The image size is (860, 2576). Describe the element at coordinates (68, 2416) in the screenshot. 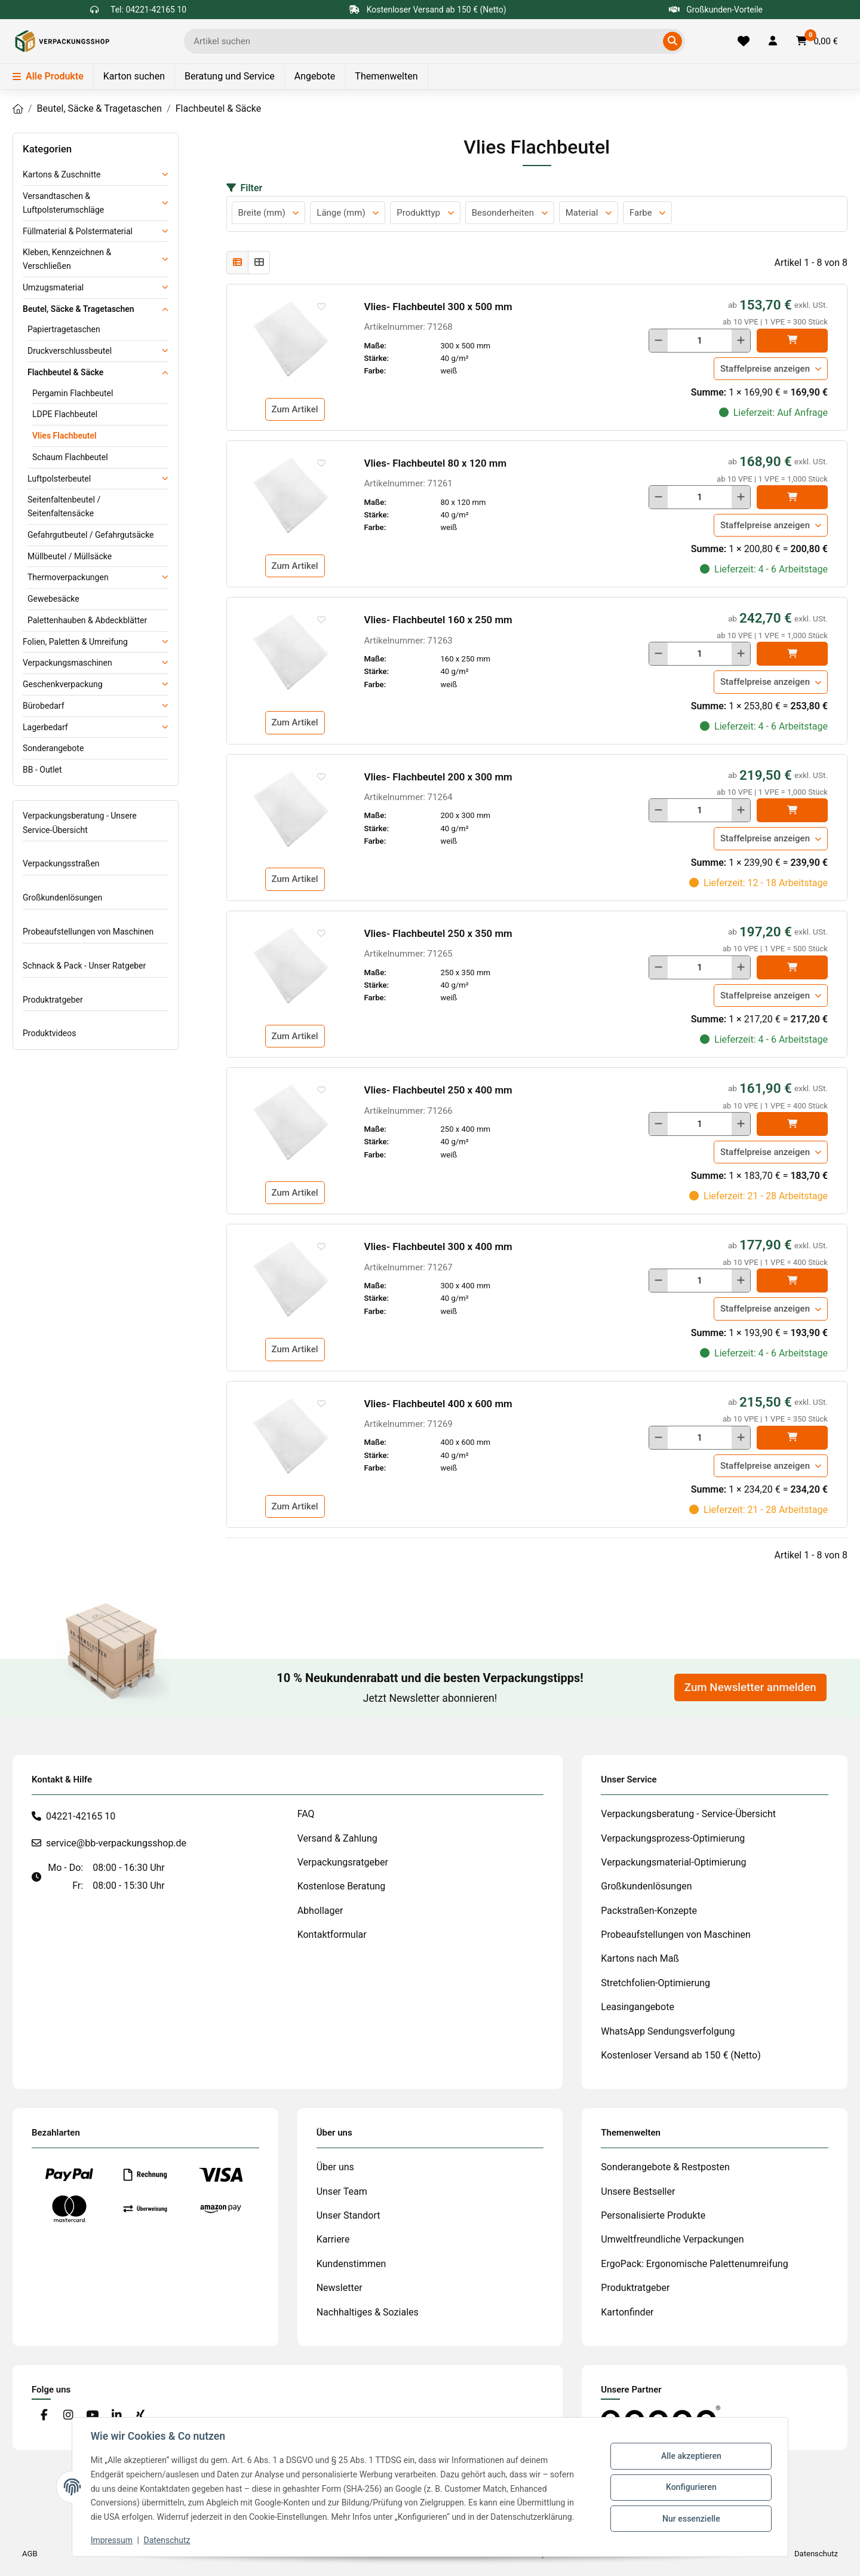

I see `[Besuchen Sie uns auch auf Instagram]` at that location.